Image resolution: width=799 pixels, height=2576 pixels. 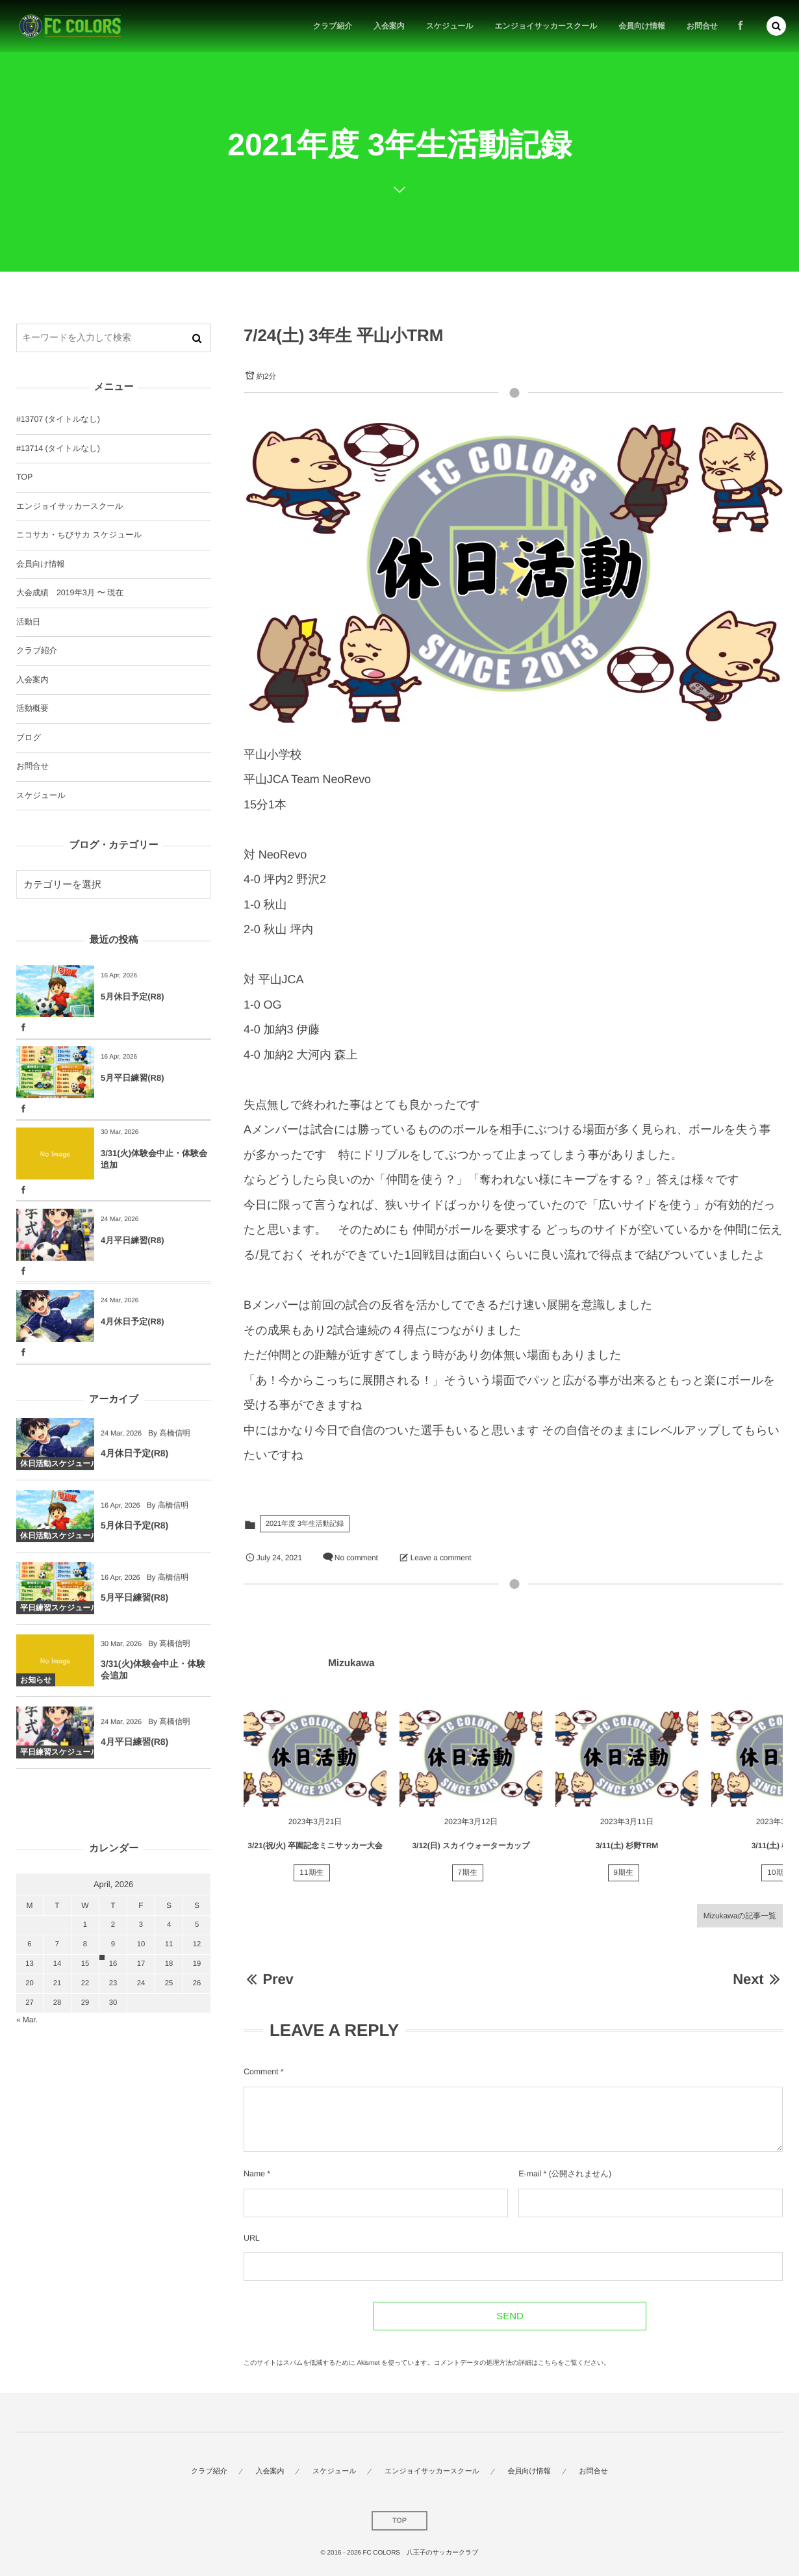 I want to click on 5月平日練習(R8), so click(x=132, y=1078).